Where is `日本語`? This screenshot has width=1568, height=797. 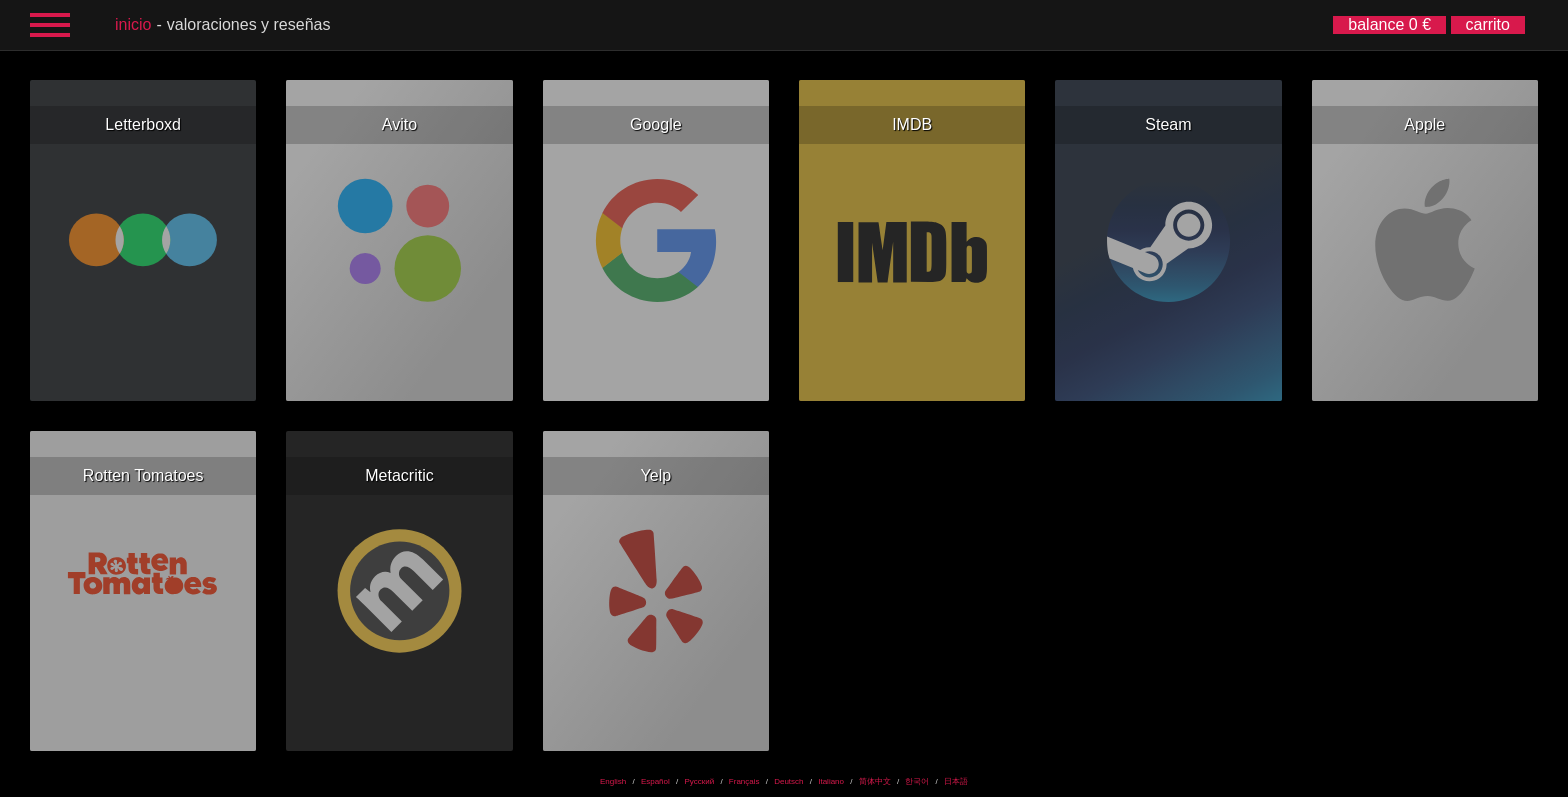
日本語 is located at coordinates (956, 781).